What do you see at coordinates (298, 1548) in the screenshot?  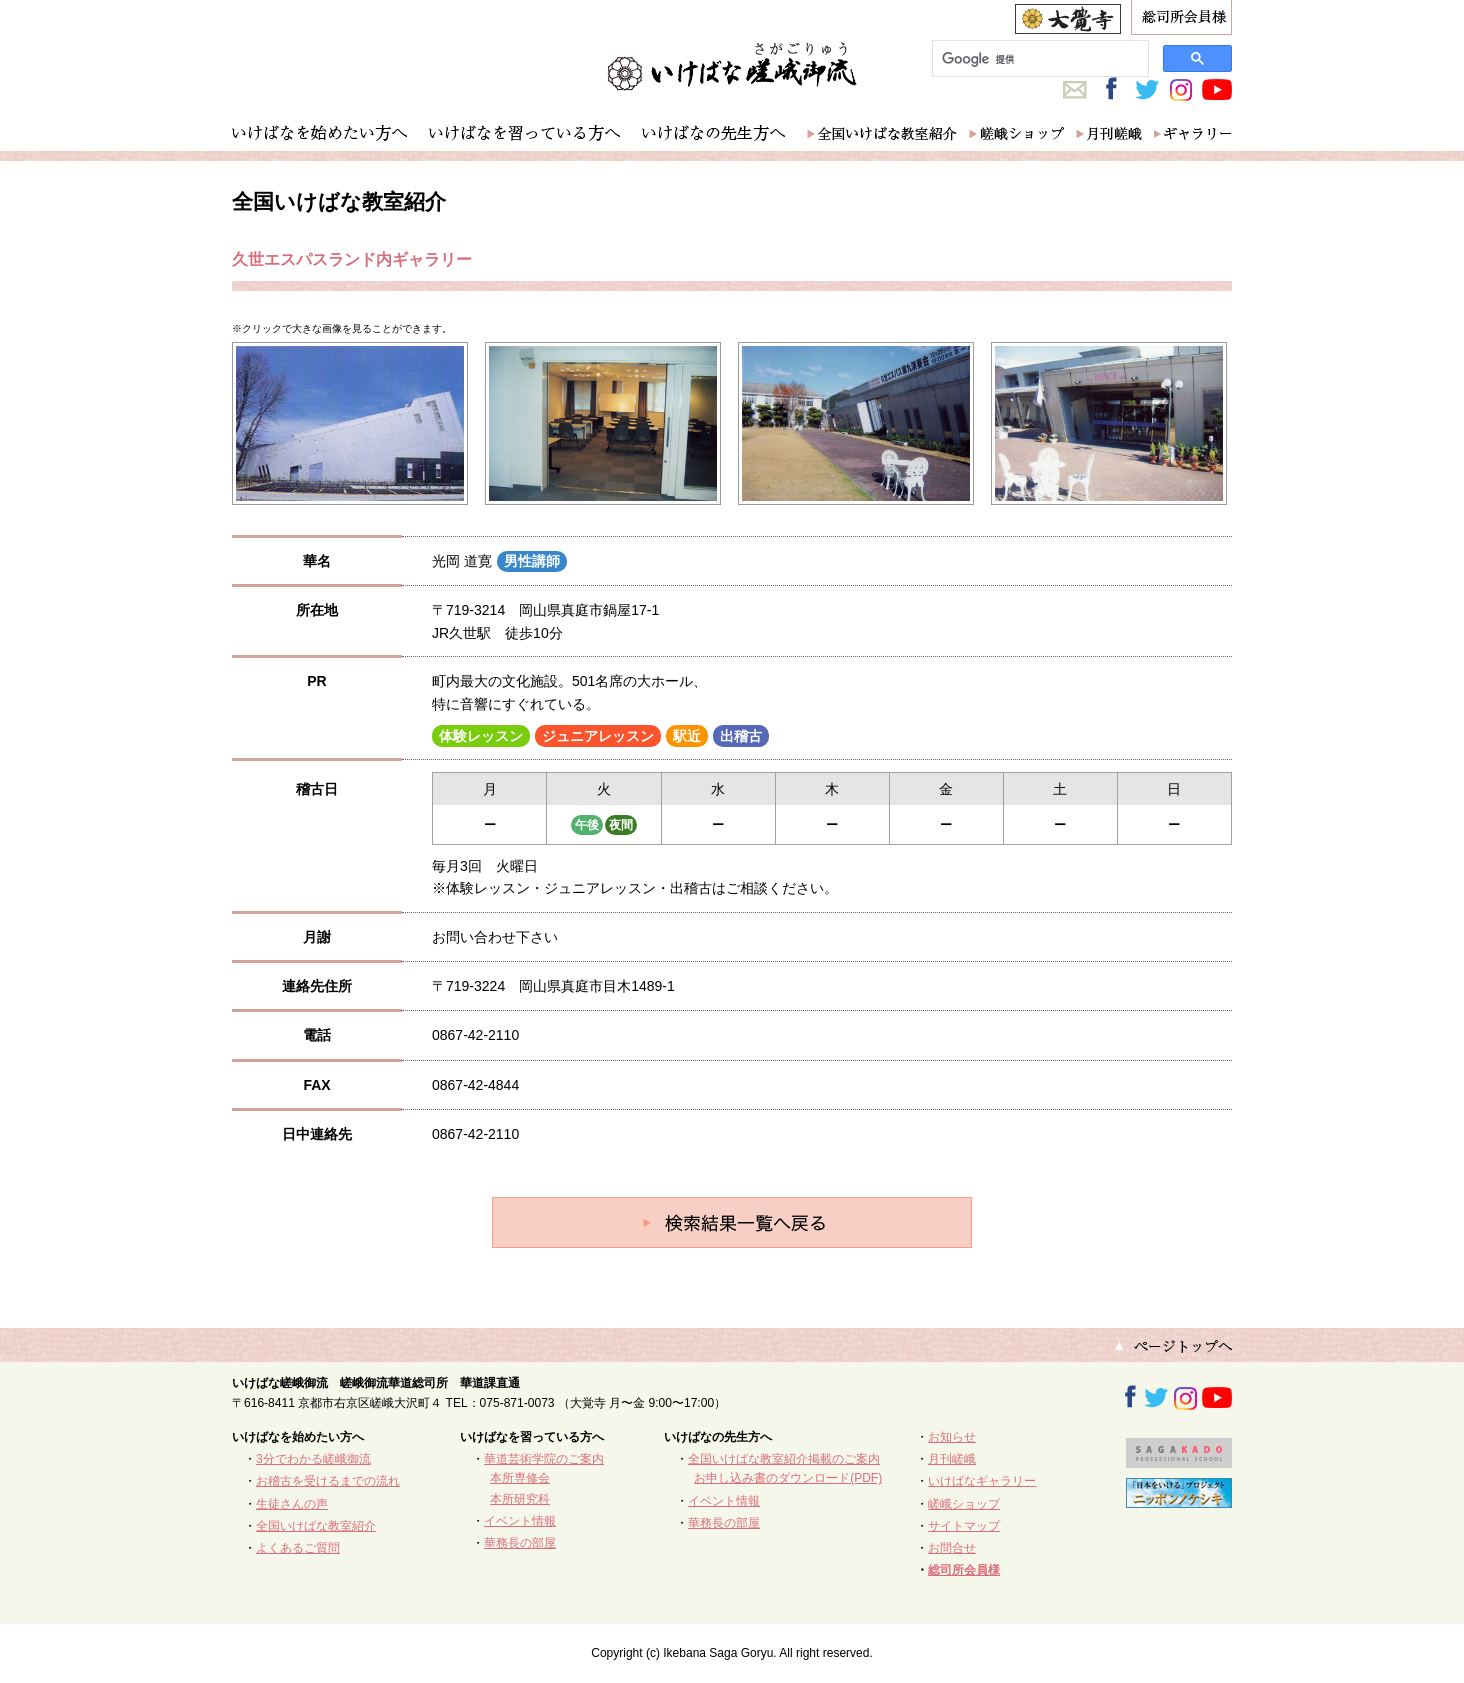 I see `よくあるご質問` at bounding box center [298, 1548].